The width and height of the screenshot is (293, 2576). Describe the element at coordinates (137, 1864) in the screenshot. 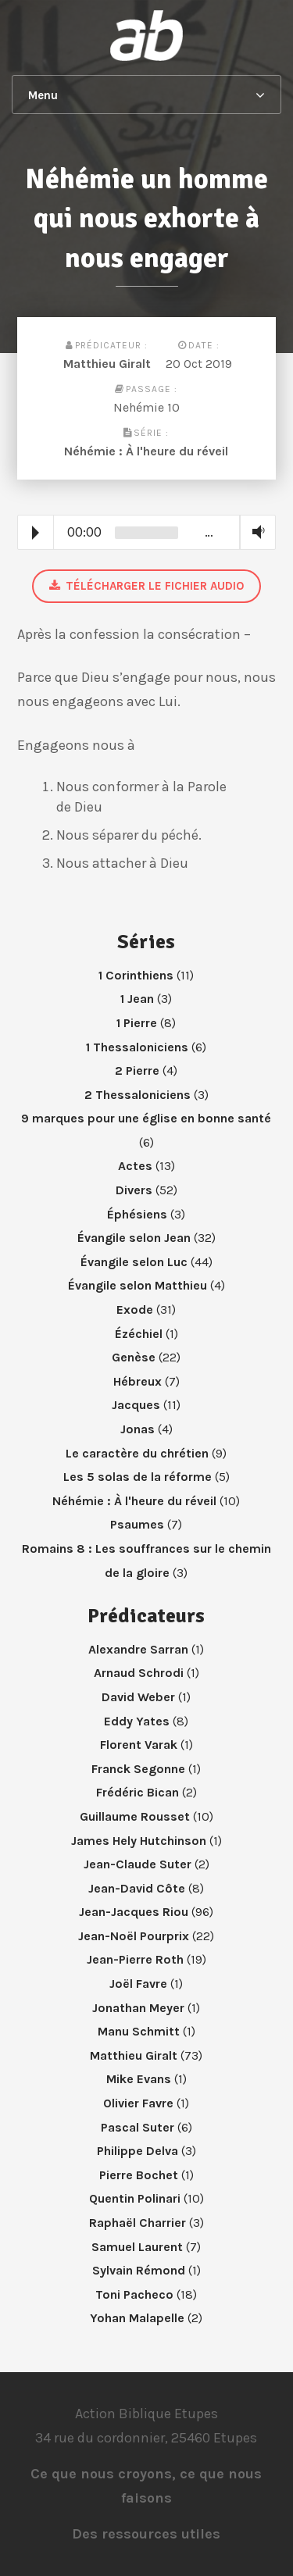

I see `Jean-Claude Suter` at that location.